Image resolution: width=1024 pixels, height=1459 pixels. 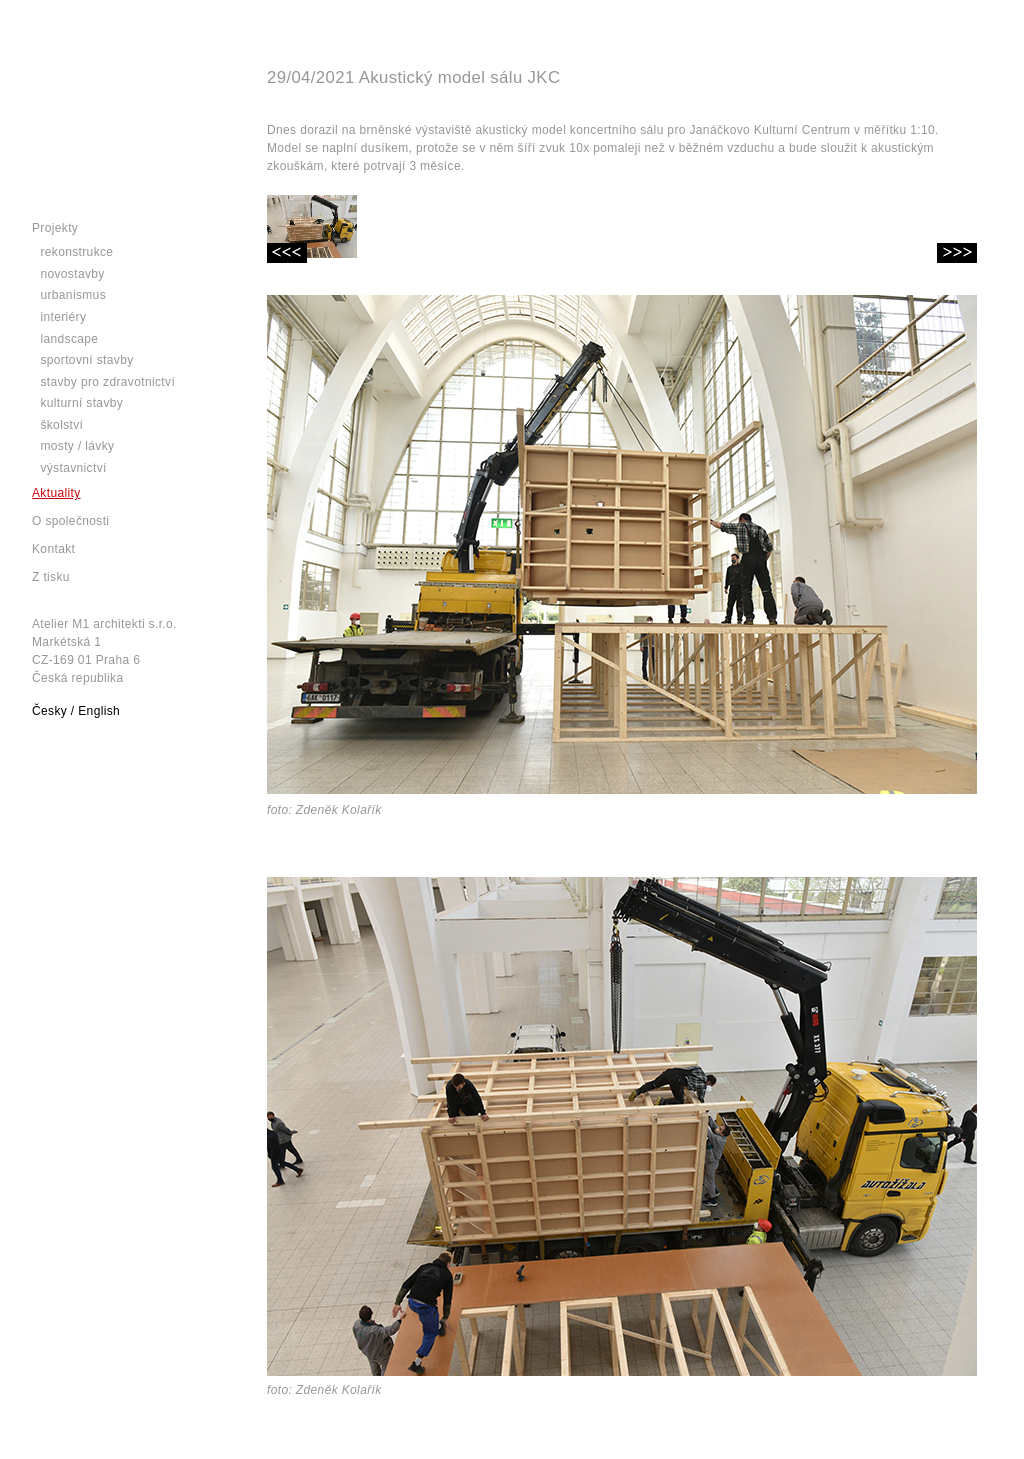 I want to click on Novostavby, so click(x=72, y=274).